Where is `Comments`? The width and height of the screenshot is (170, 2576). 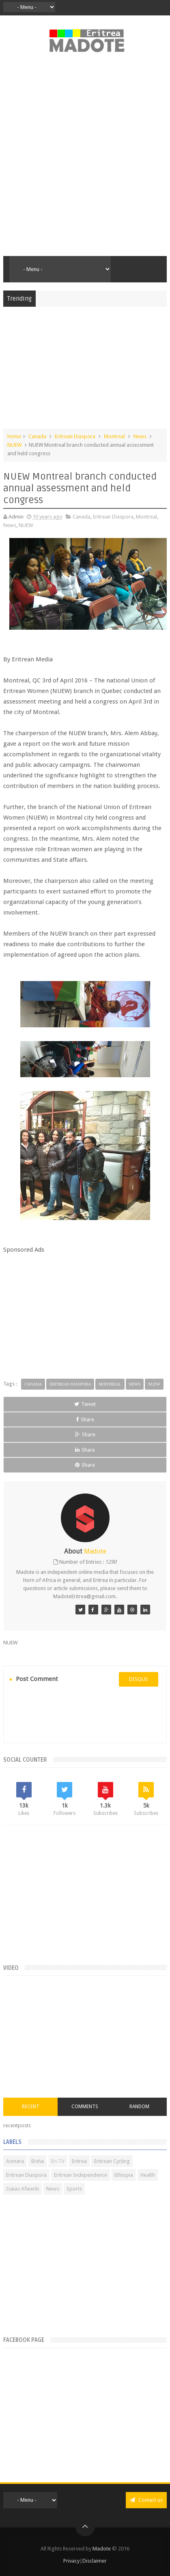
Comments is located at coordinates (84, 2106).